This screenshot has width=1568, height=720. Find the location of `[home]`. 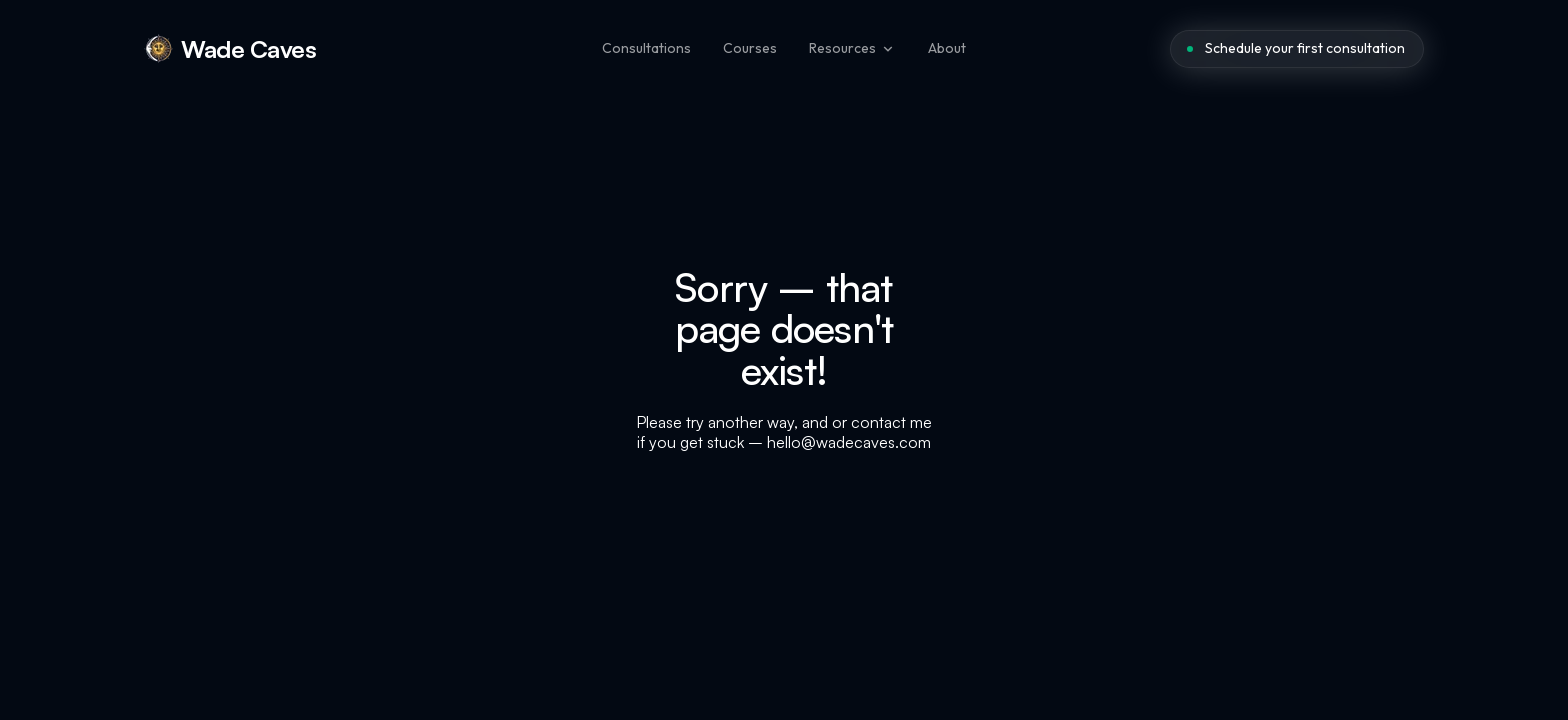

[home] is located at coordinates (230, 48).